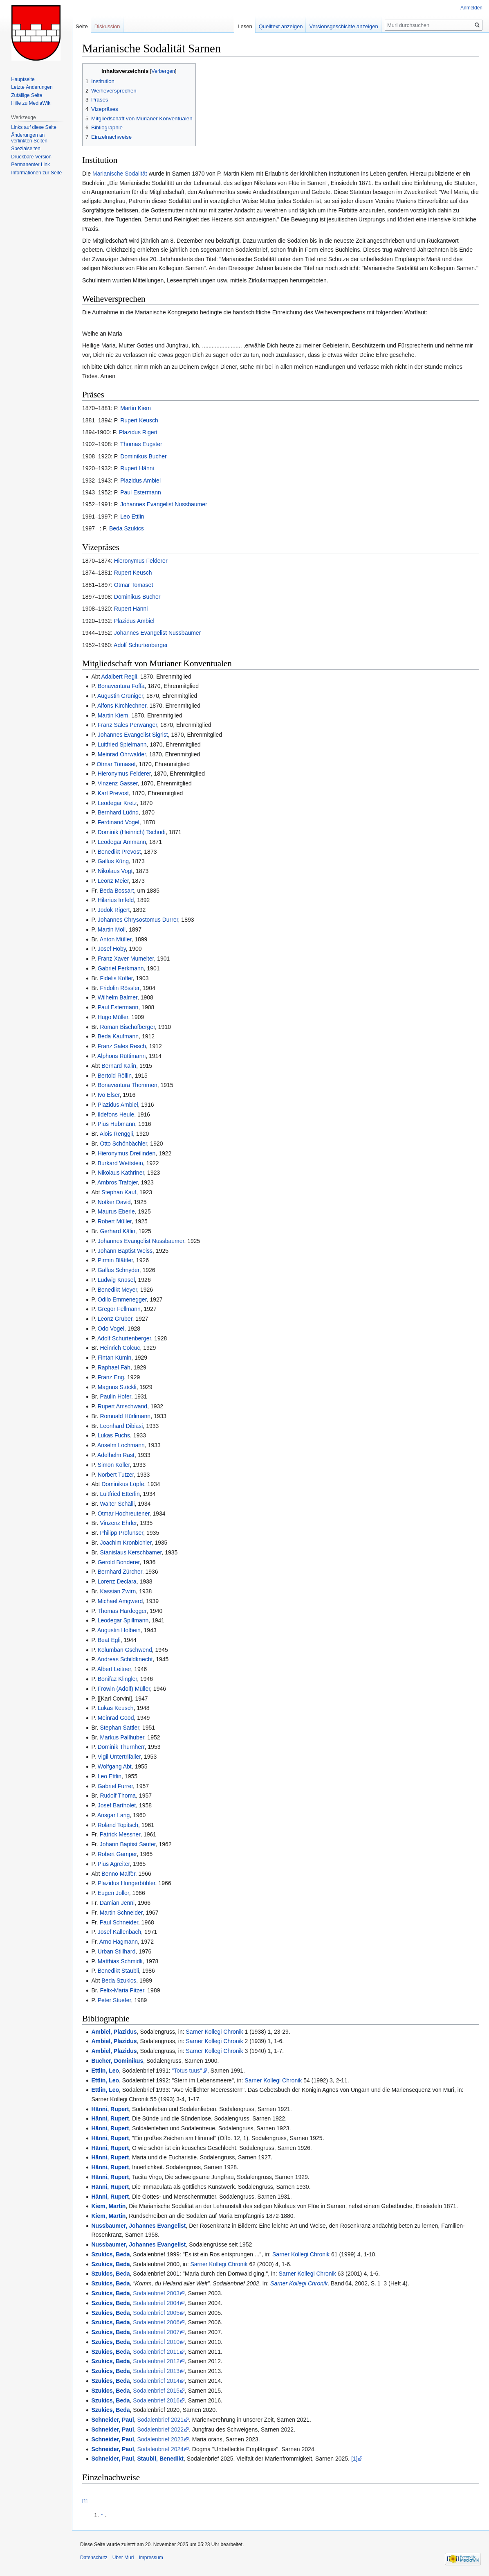 The image size is (489, 2576). I want to click on Johannes Evangelist Sigrist, so click(133, 734).